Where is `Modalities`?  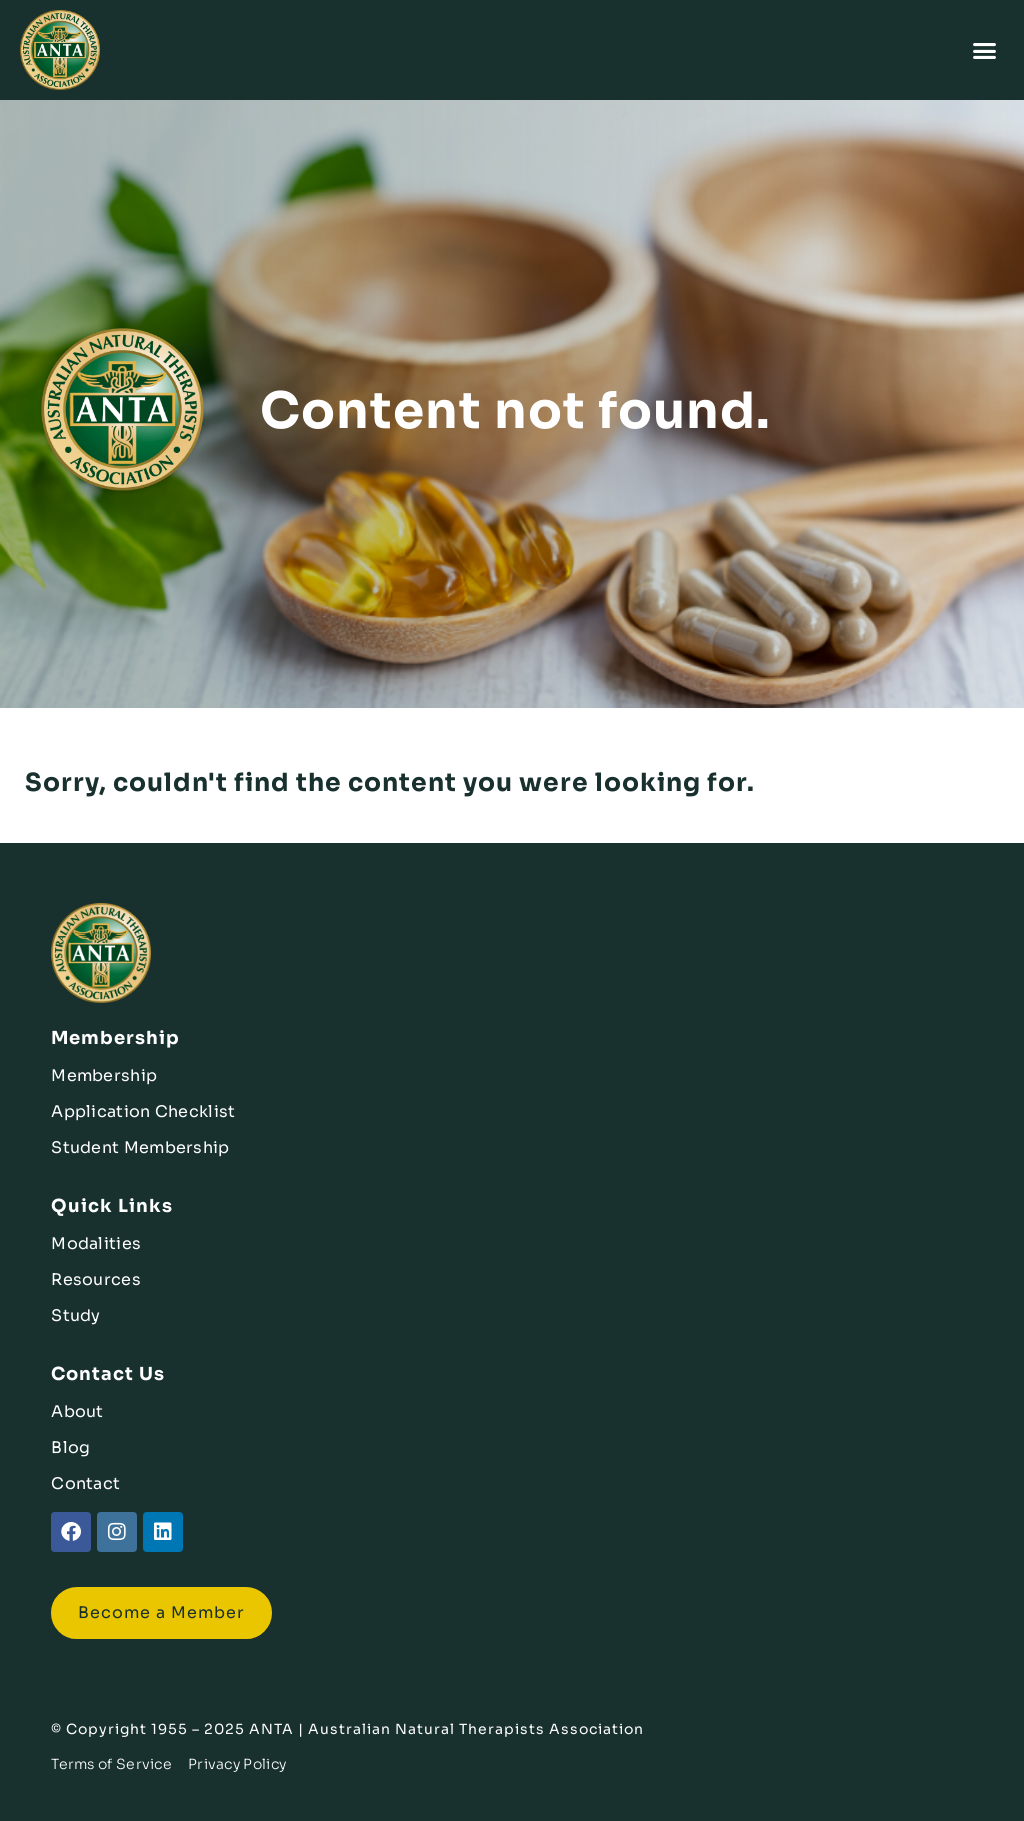 Modalities is located at coordinates (96, 1243).